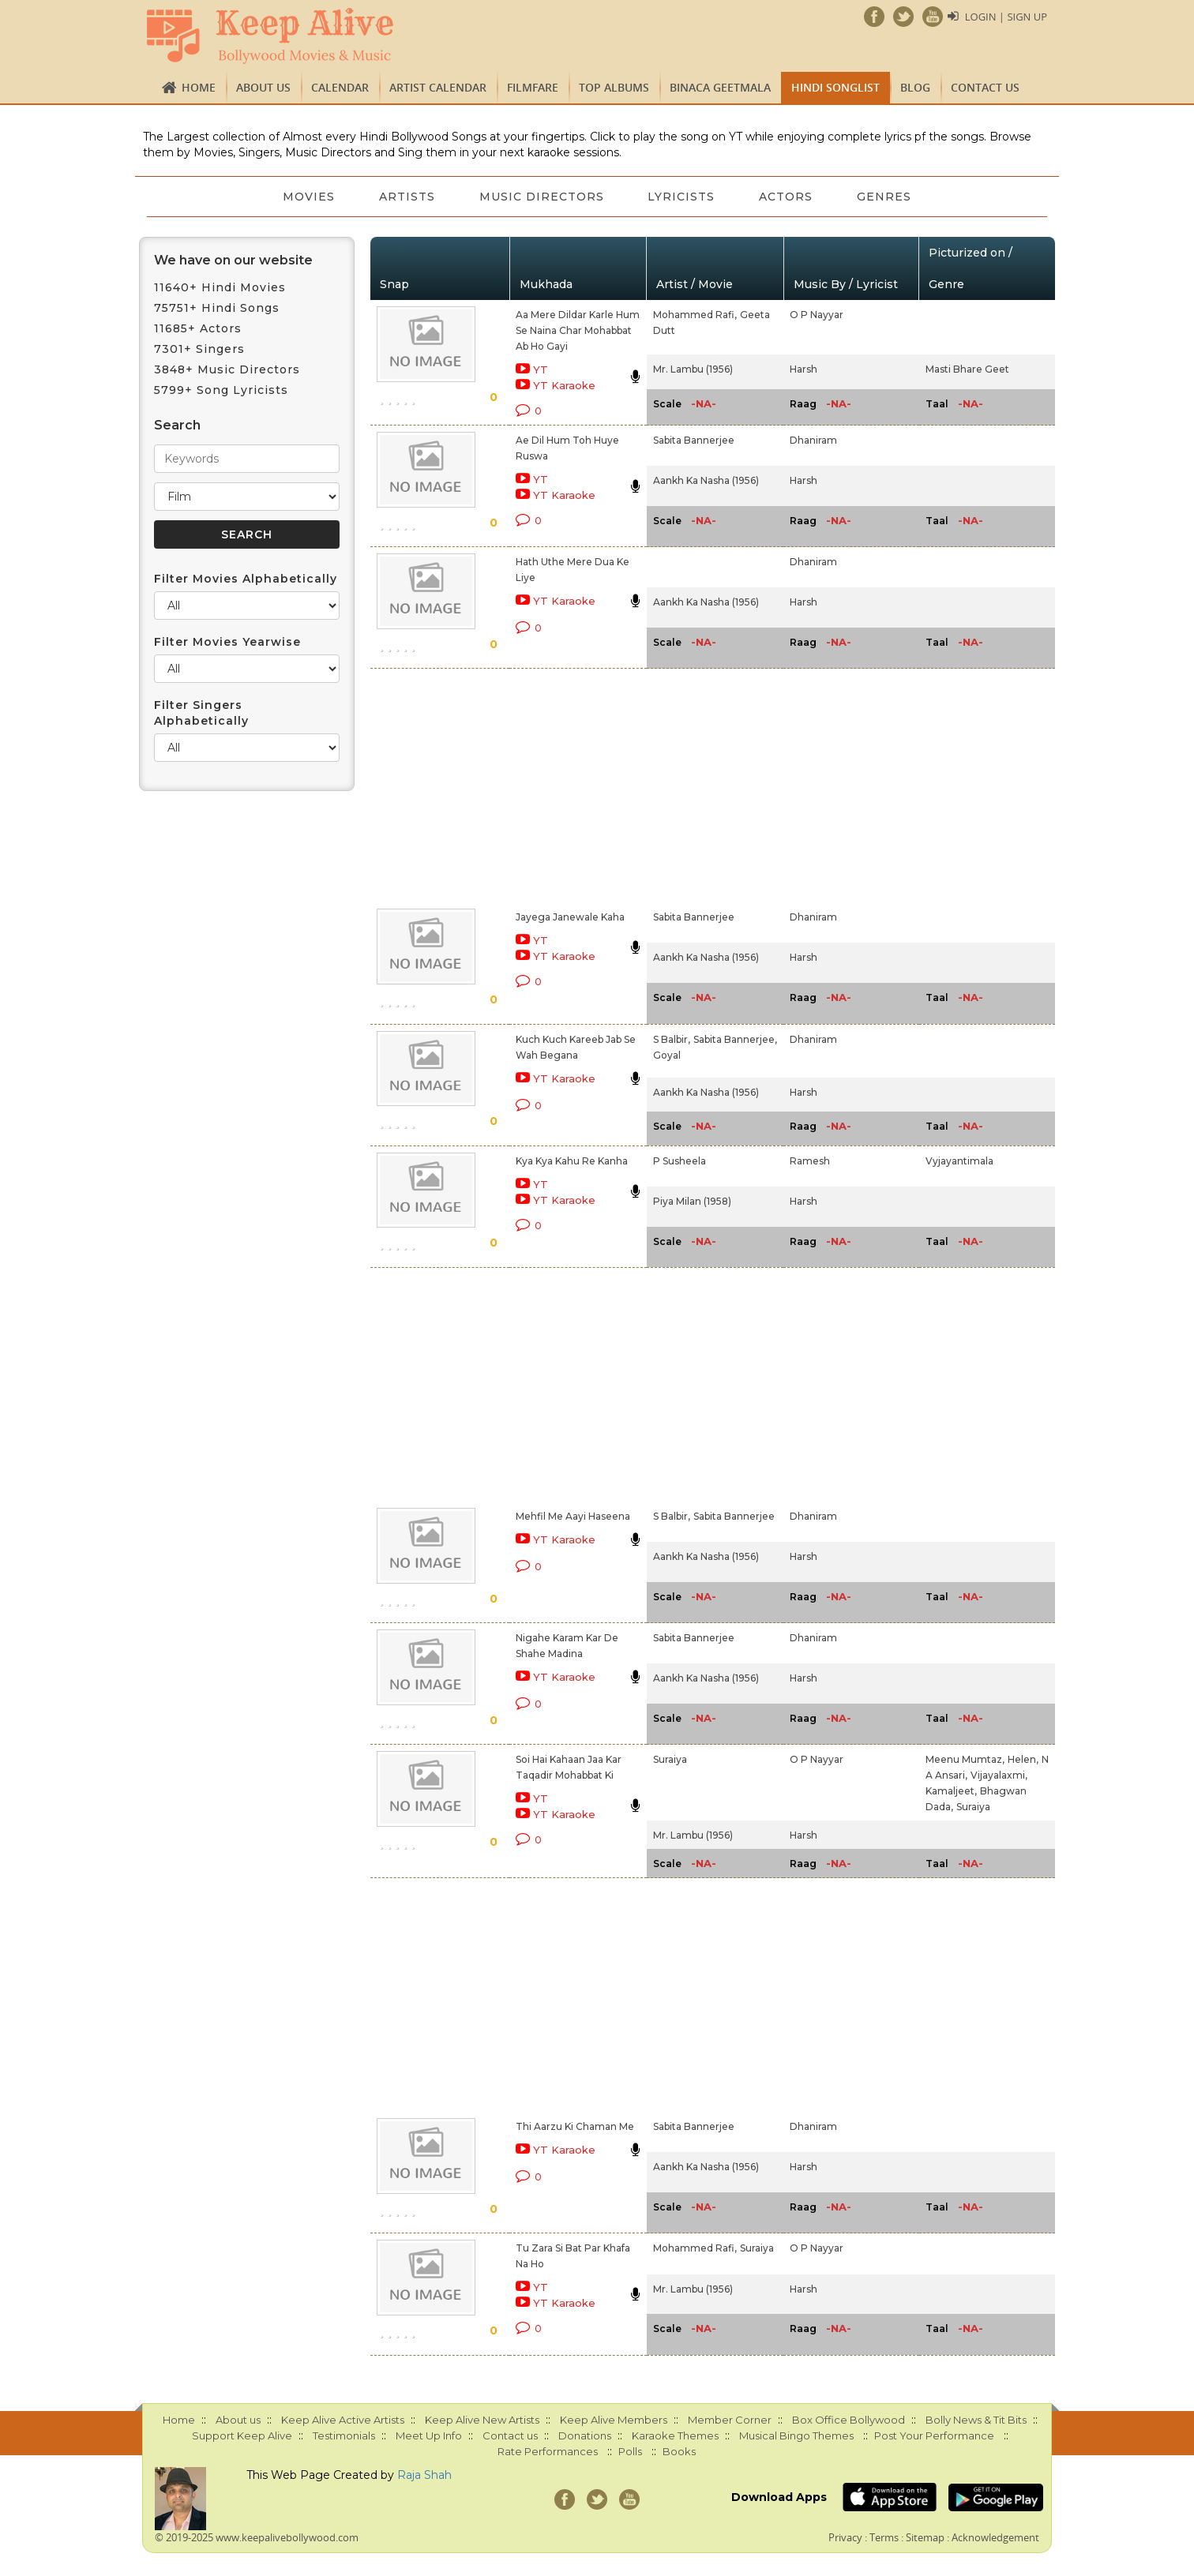 Image resolution: width=1194 pixels, height=2576 pixels. Describe the element at coordinates (999, 1775) in the screenshot. I see `Vijayalaxmi,` at that location.